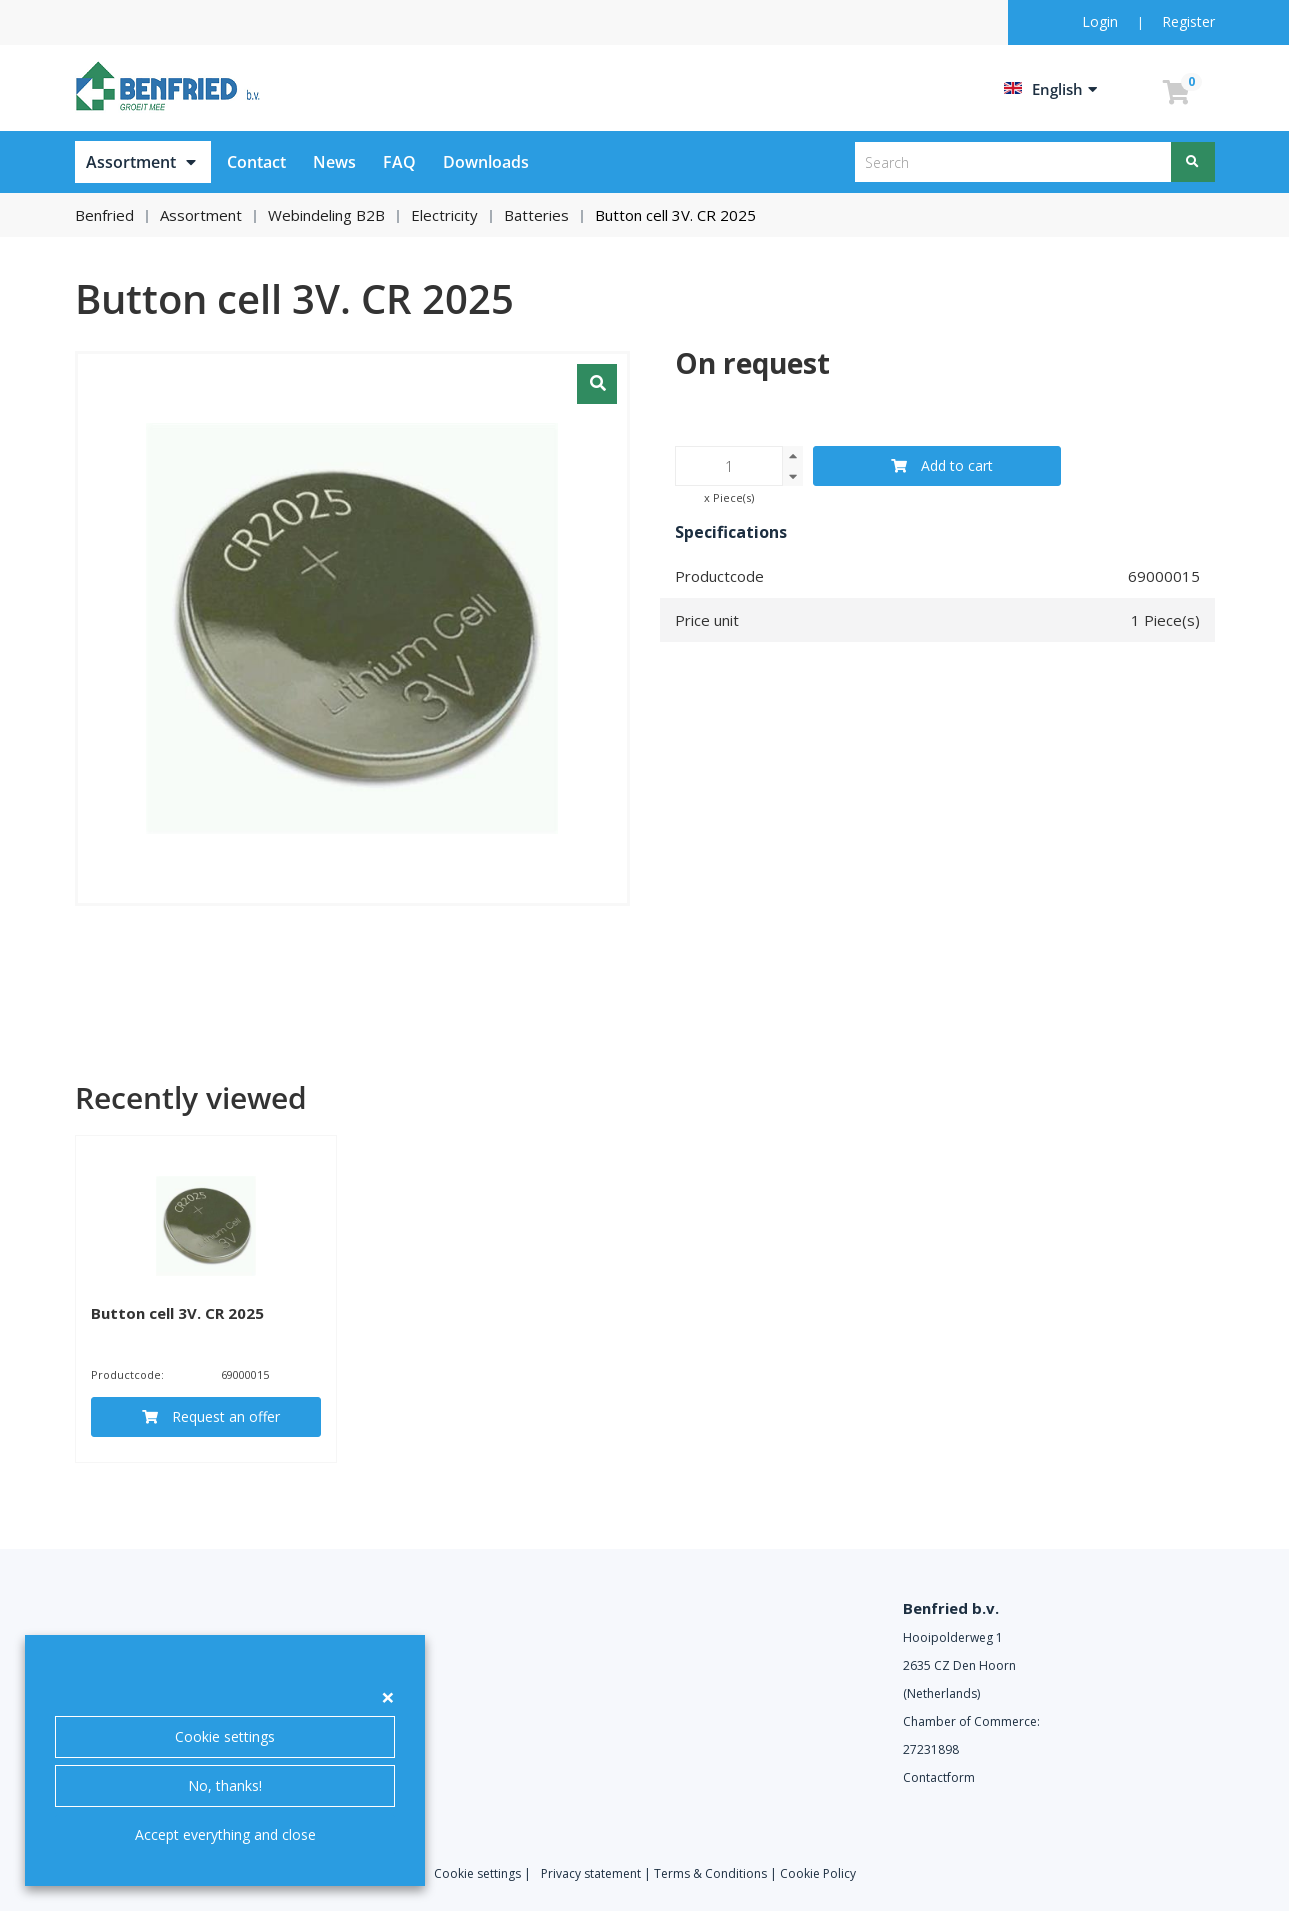 The image size is (1289, 1911). What do you see at coordinates (1102, 21) in the screenshot?
I see `Login` at bounding box center [1102, 21].